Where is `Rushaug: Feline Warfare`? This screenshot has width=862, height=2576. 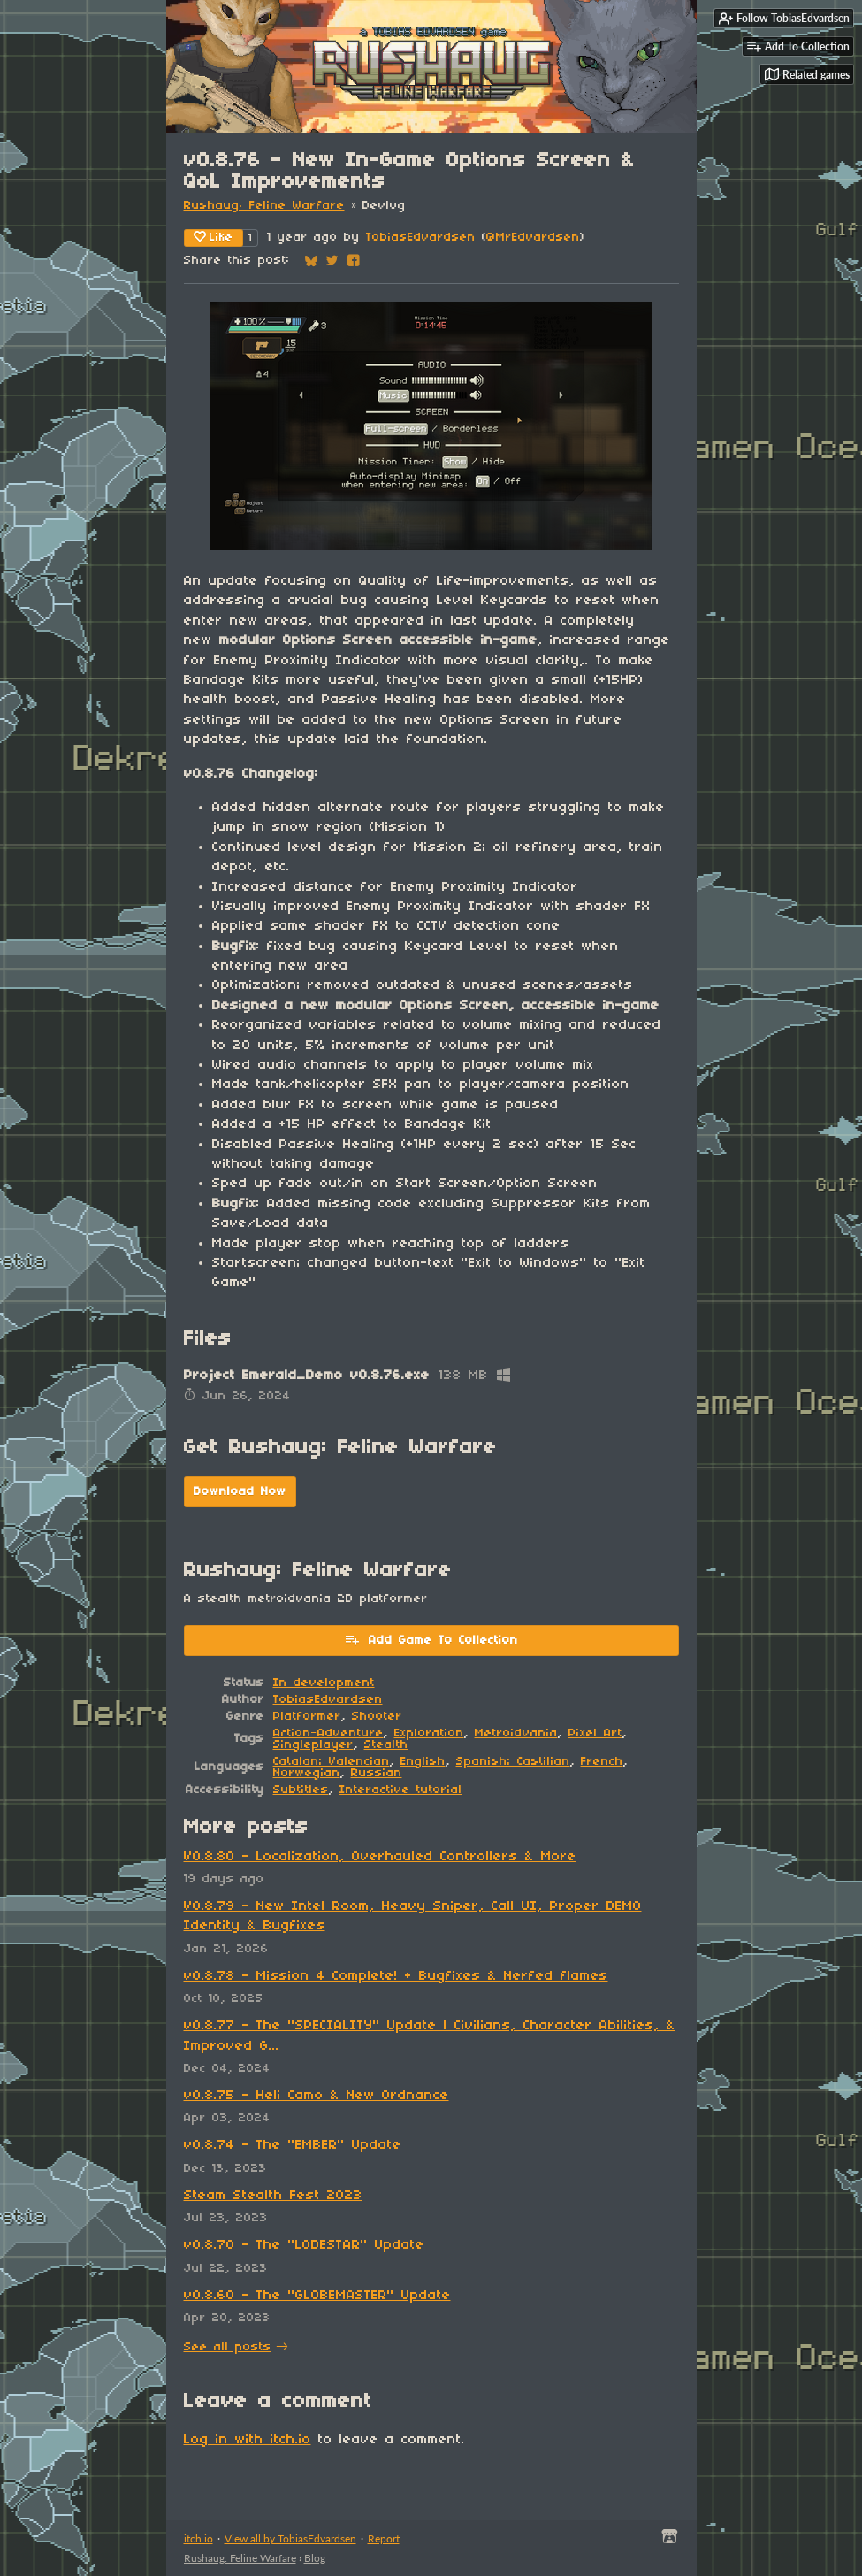
Rushaug: Feline Warfare is located at coordinates (264, 205).